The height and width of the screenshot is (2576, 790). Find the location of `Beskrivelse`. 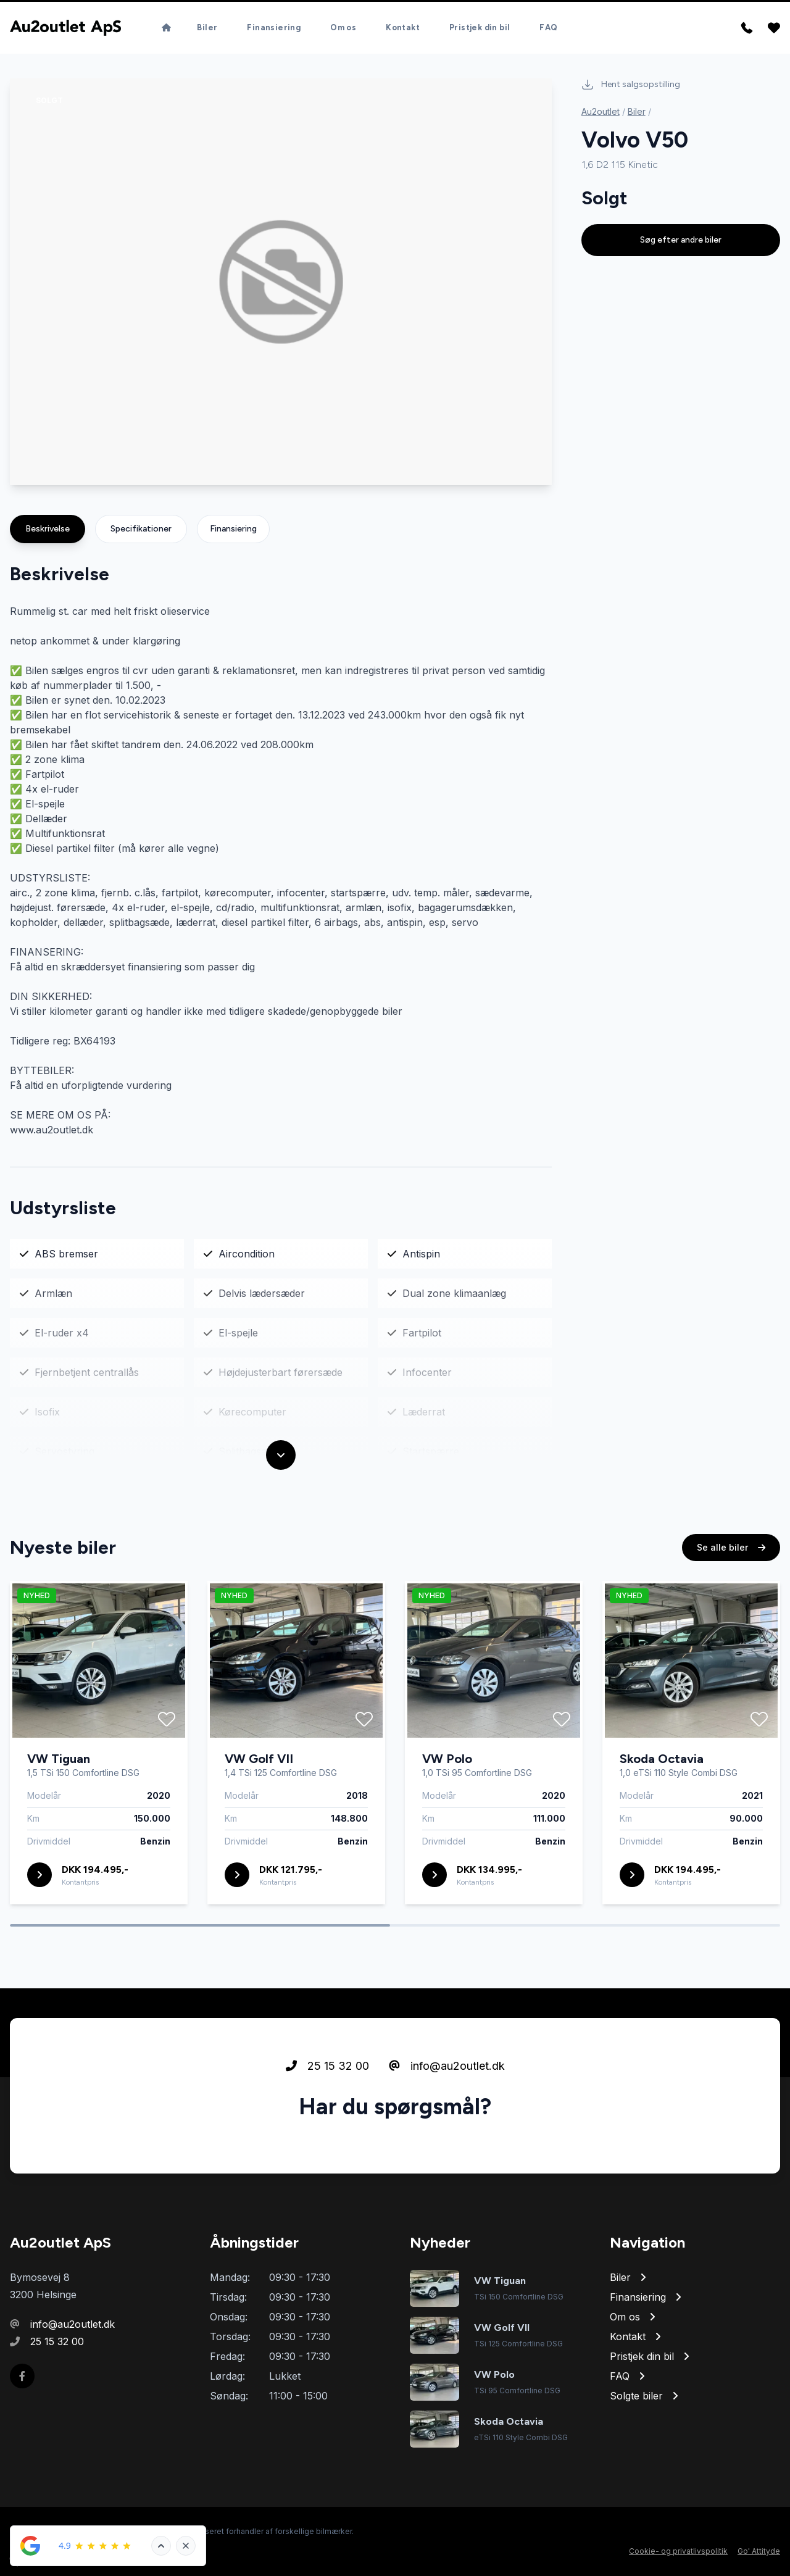

Beskrivelse is located at coordinates (47, 528).